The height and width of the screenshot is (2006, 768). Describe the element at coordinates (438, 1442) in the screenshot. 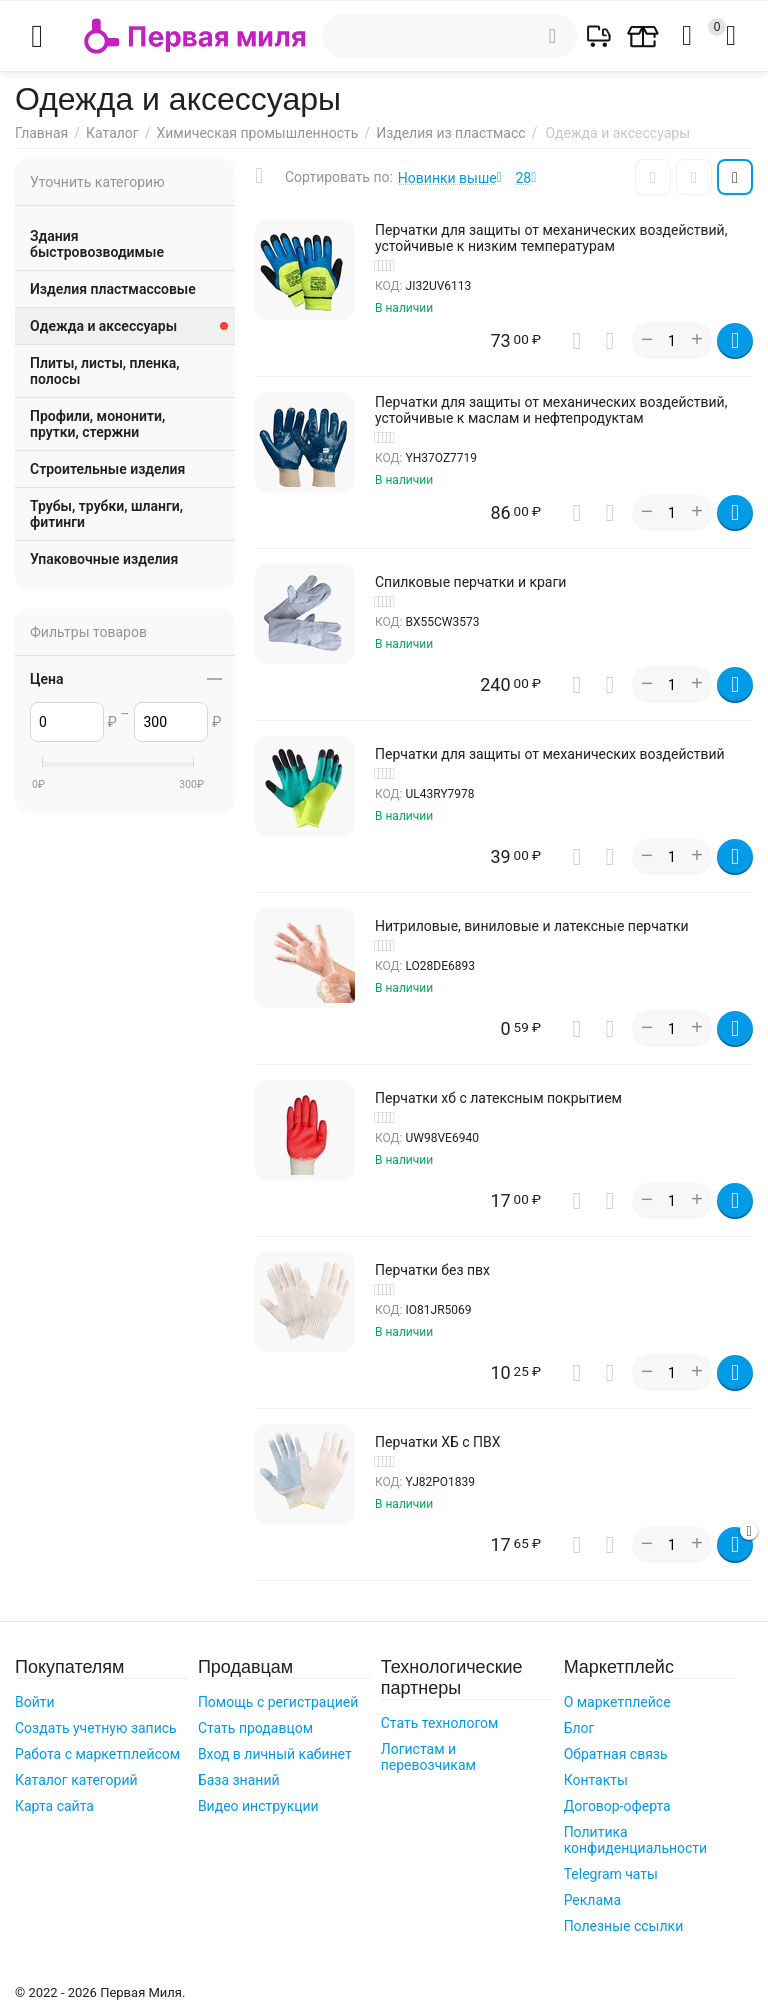

I see `Перчатки ХБ с ПВХ` at that location.